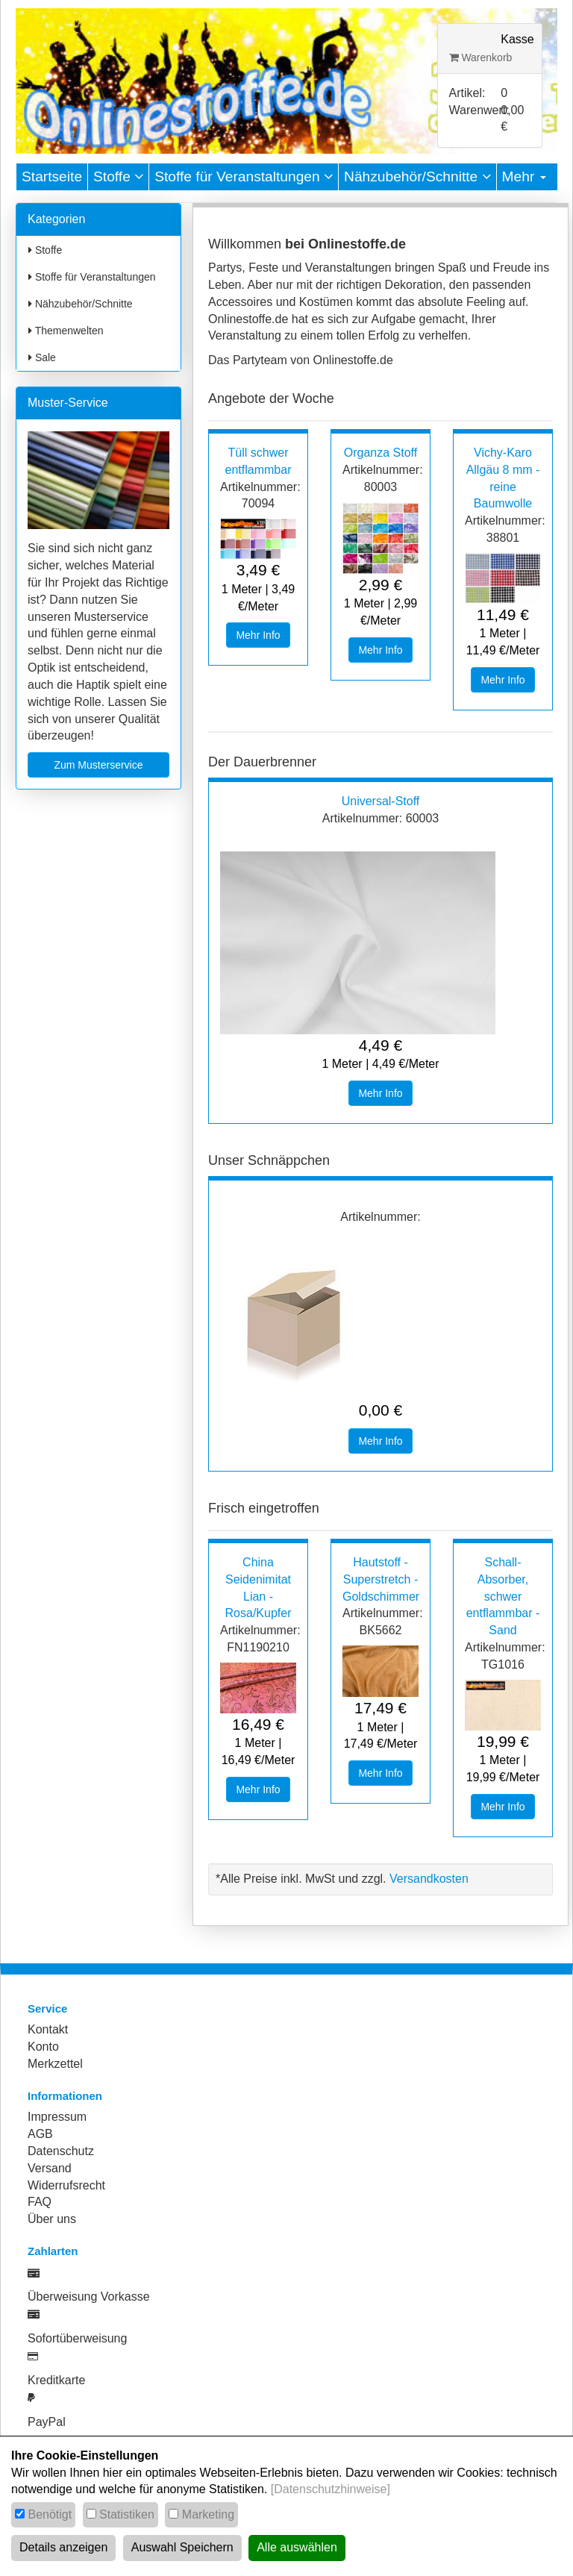  I want to click on [Datenschutzhinweise], so click(330, 2489).